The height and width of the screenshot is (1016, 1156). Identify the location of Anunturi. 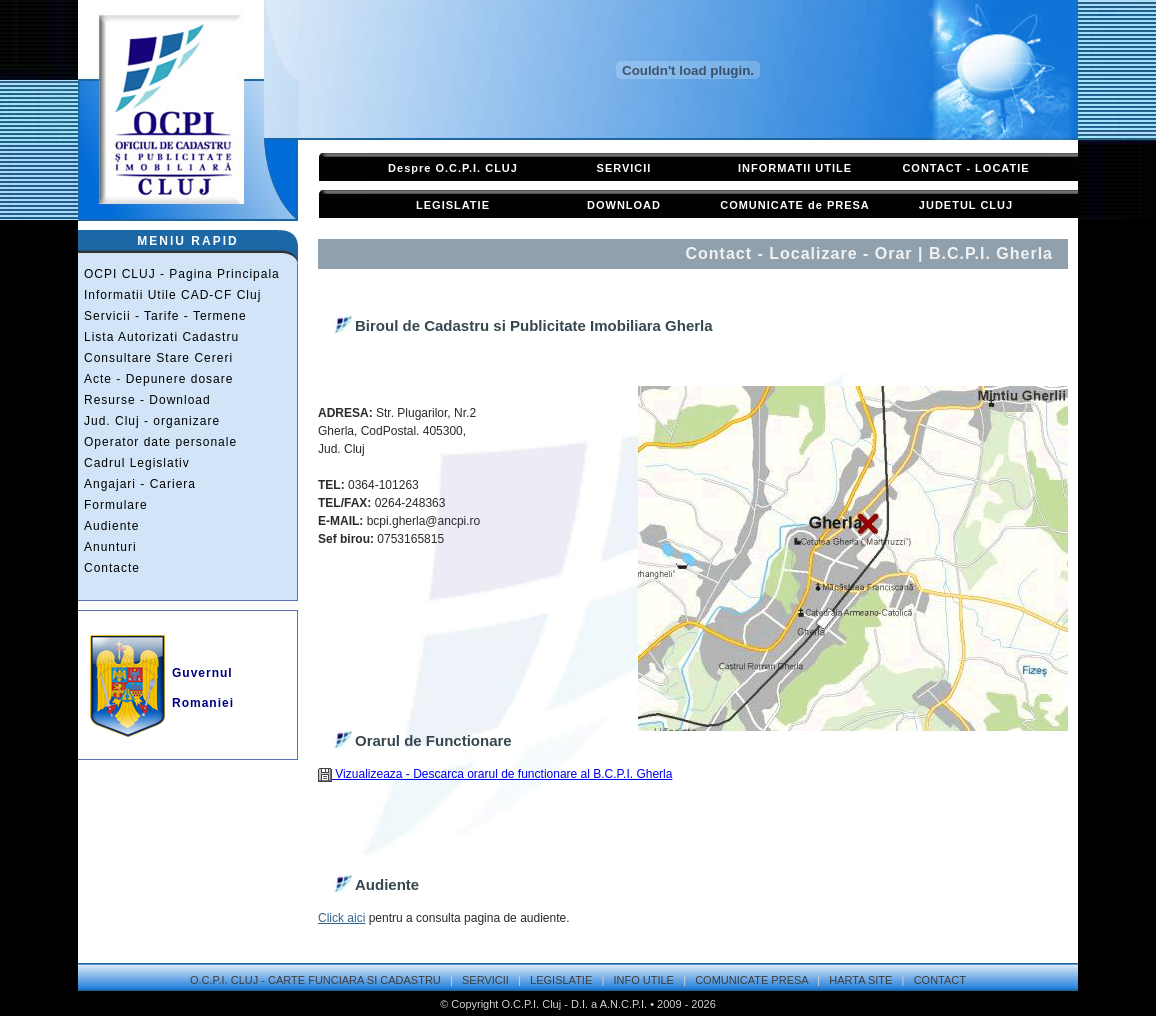
(110, 547).